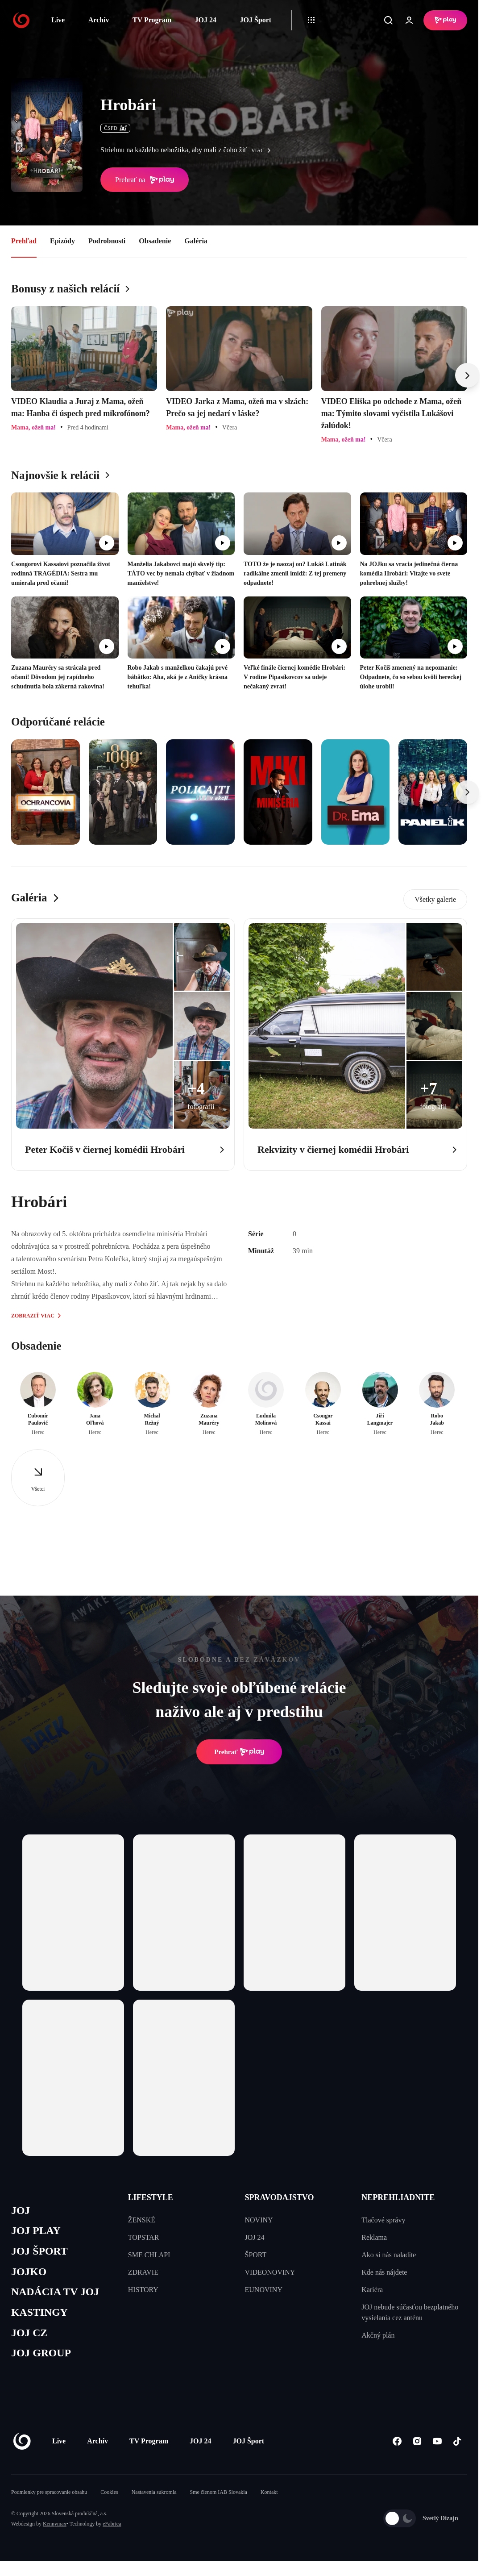 Image resolution: width=485 pixels, height=2576 pixels. I want to click on TOPSTAR, so click(143, 2237).